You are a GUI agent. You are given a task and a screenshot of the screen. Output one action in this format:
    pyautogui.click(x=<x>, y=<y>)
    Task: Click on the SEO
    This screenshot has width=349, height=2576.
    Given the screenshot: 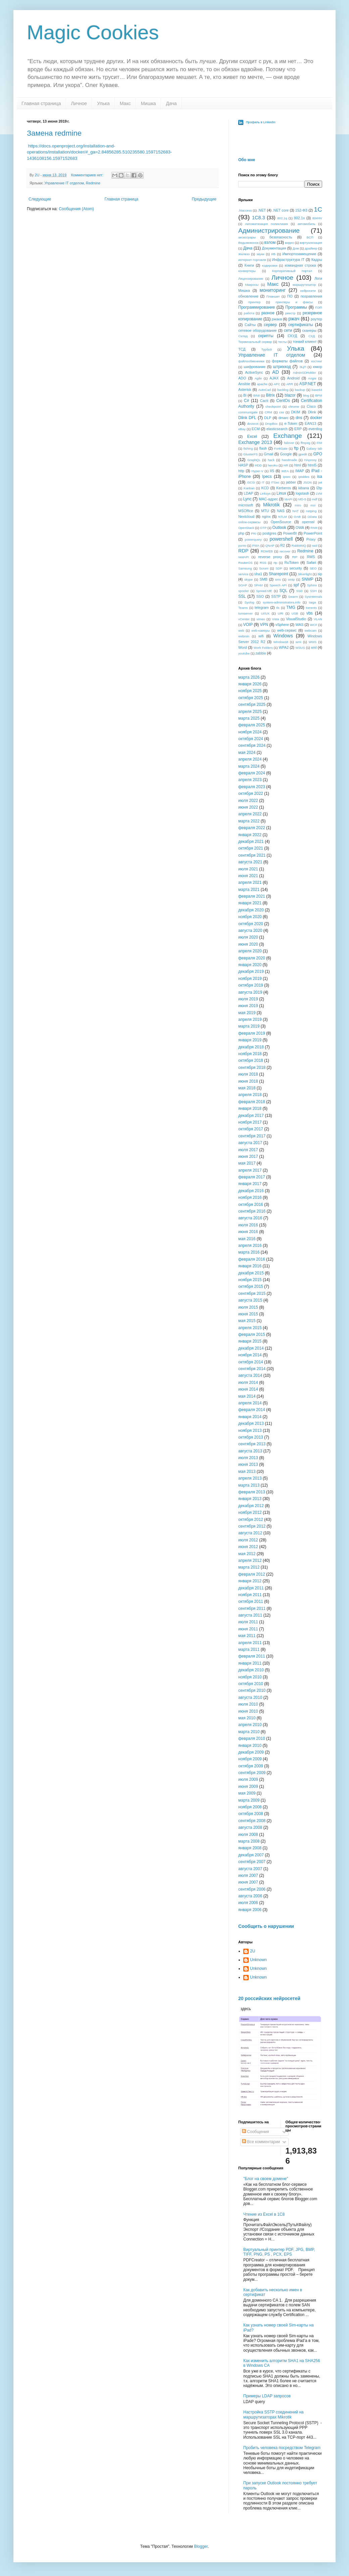 What is the action you would take?
    pyautogui.click(x=313, y=568)
    